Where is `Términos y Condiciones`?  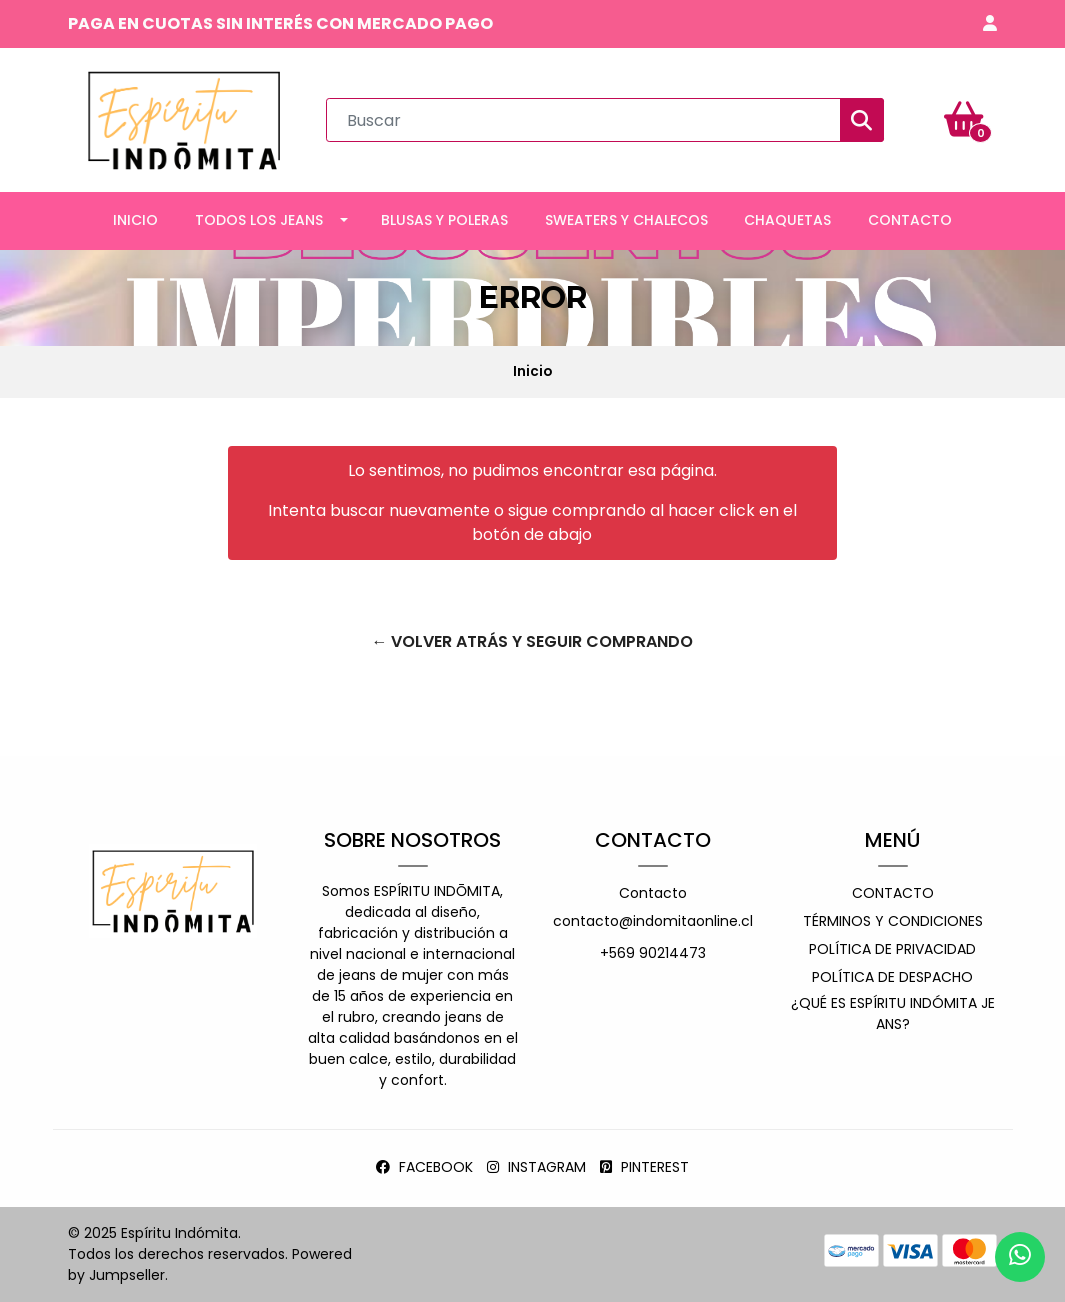 Términos y Condiciones is located at coordinates (893, 921).